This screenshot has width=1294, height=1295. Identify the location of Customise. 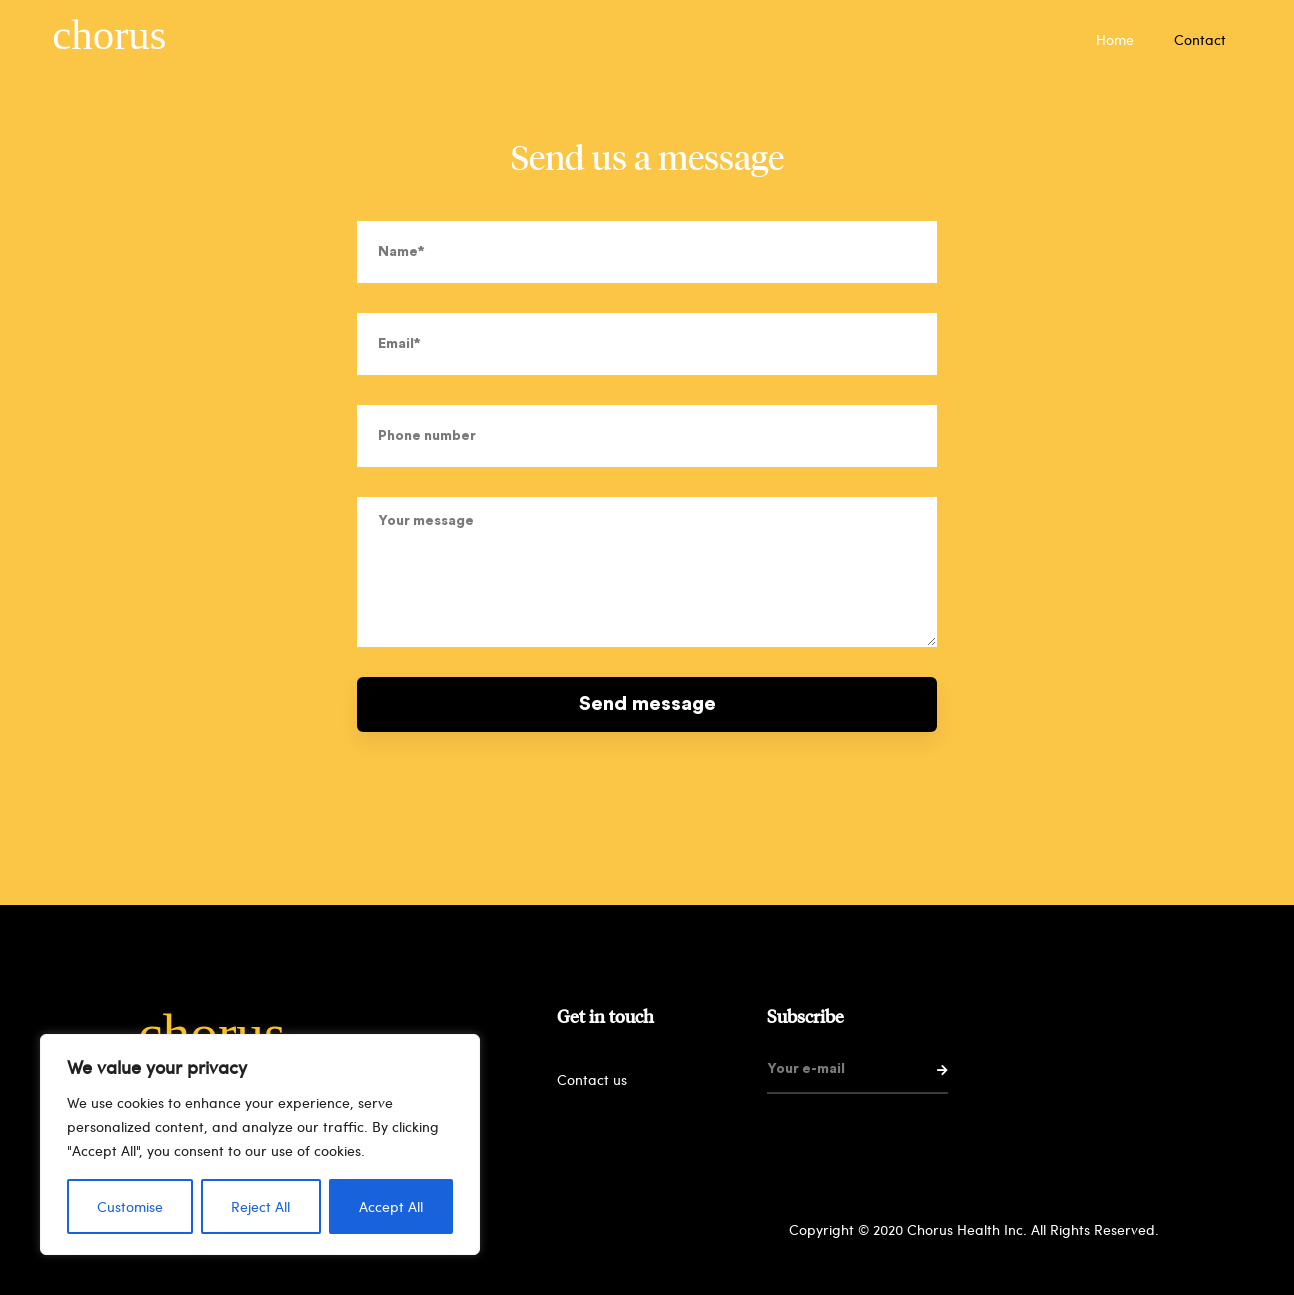
(130, 1206).